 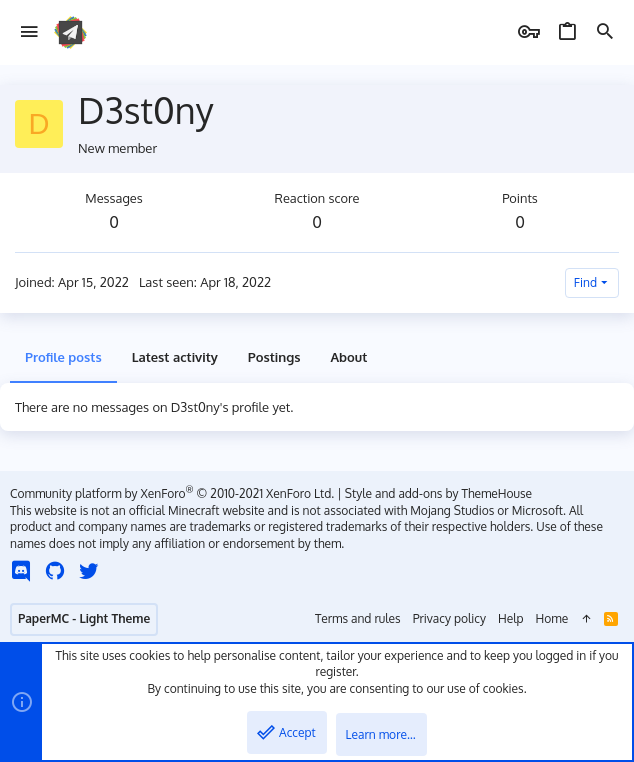 What do you see at coordinates (552, 618) in the screenshot?
I see `Home` at bounding box center [552, 618].